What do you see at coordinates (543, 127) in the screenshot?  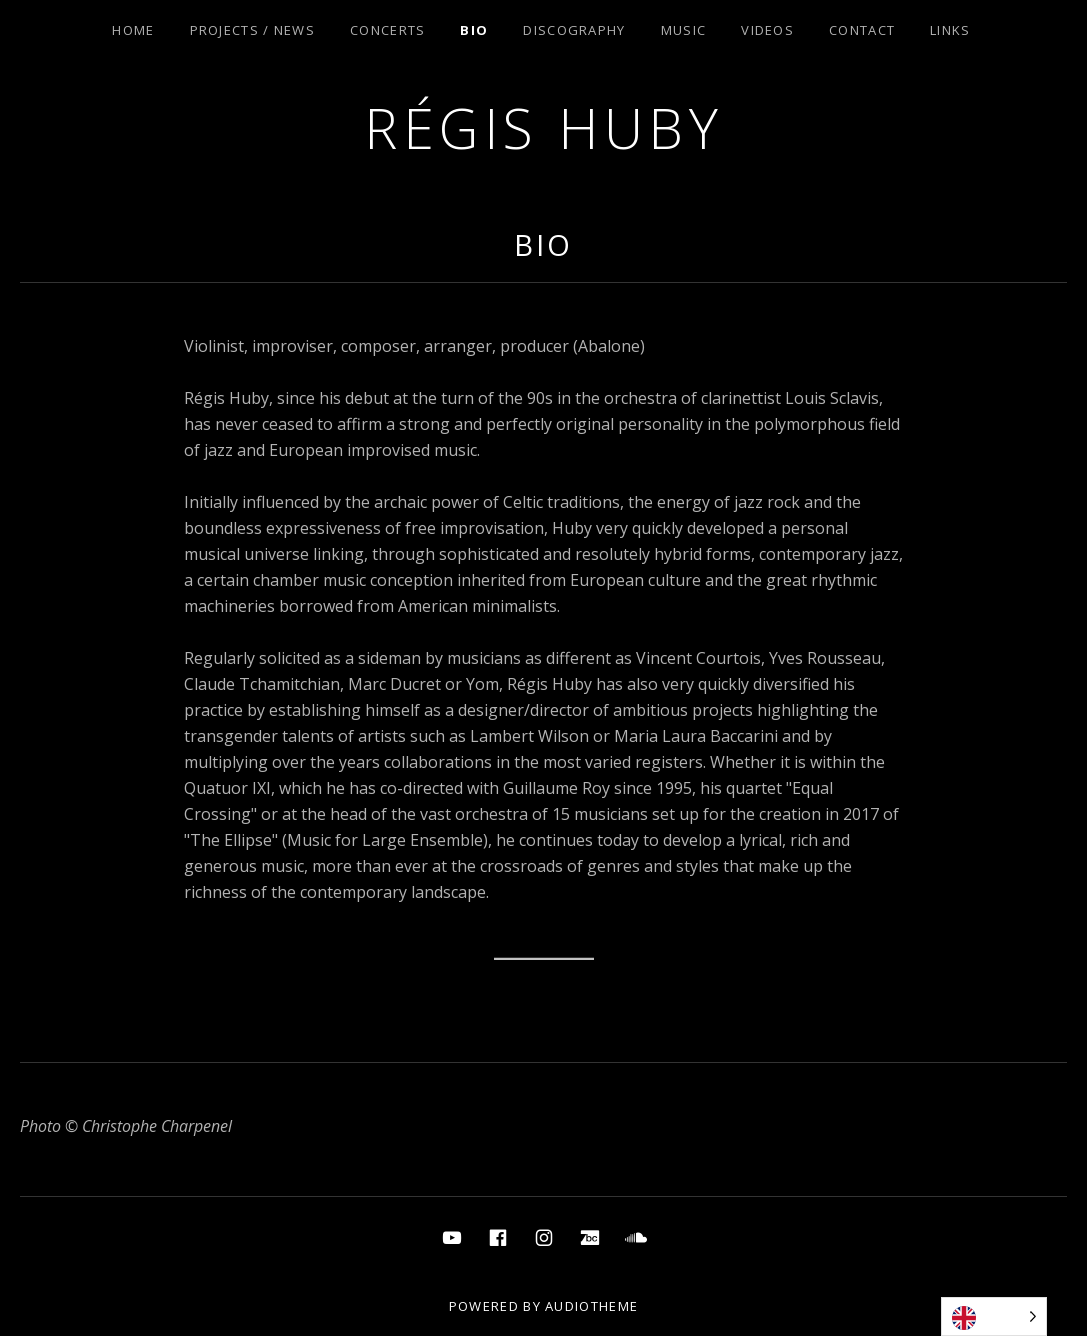 I see `Régis Huby` at bounding box center [543, 127].